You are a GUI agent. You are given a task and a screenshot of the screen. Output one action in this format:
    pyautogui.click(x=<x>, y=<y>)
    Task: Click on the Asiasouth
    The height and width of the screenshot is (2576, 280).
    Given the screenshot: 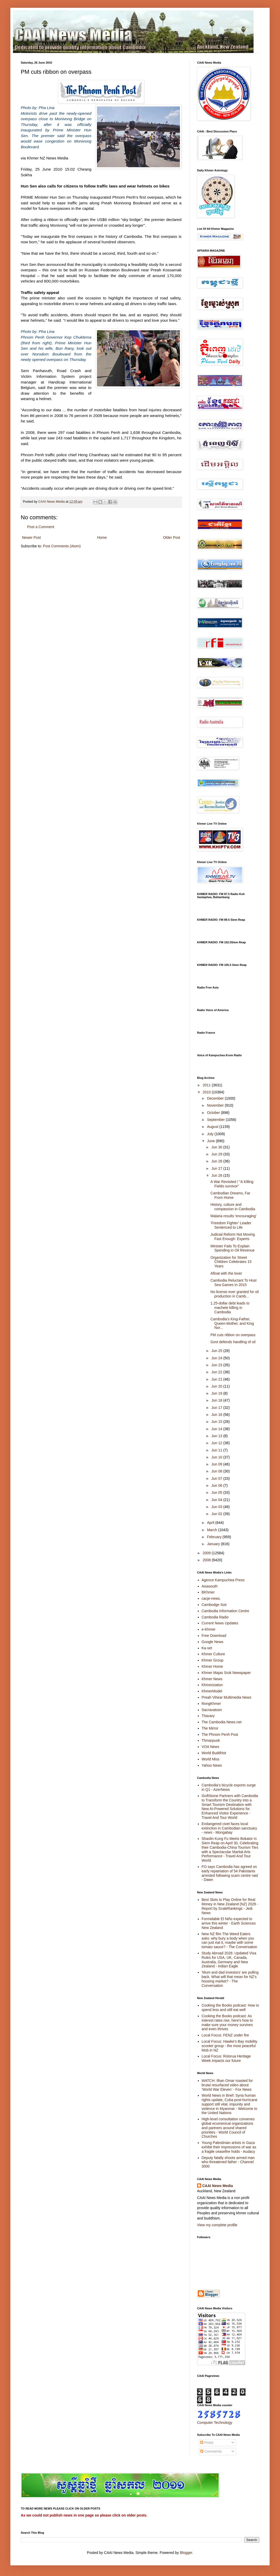 What is the action you would take?
    pyautogui.click(x=210, y=1586)
    